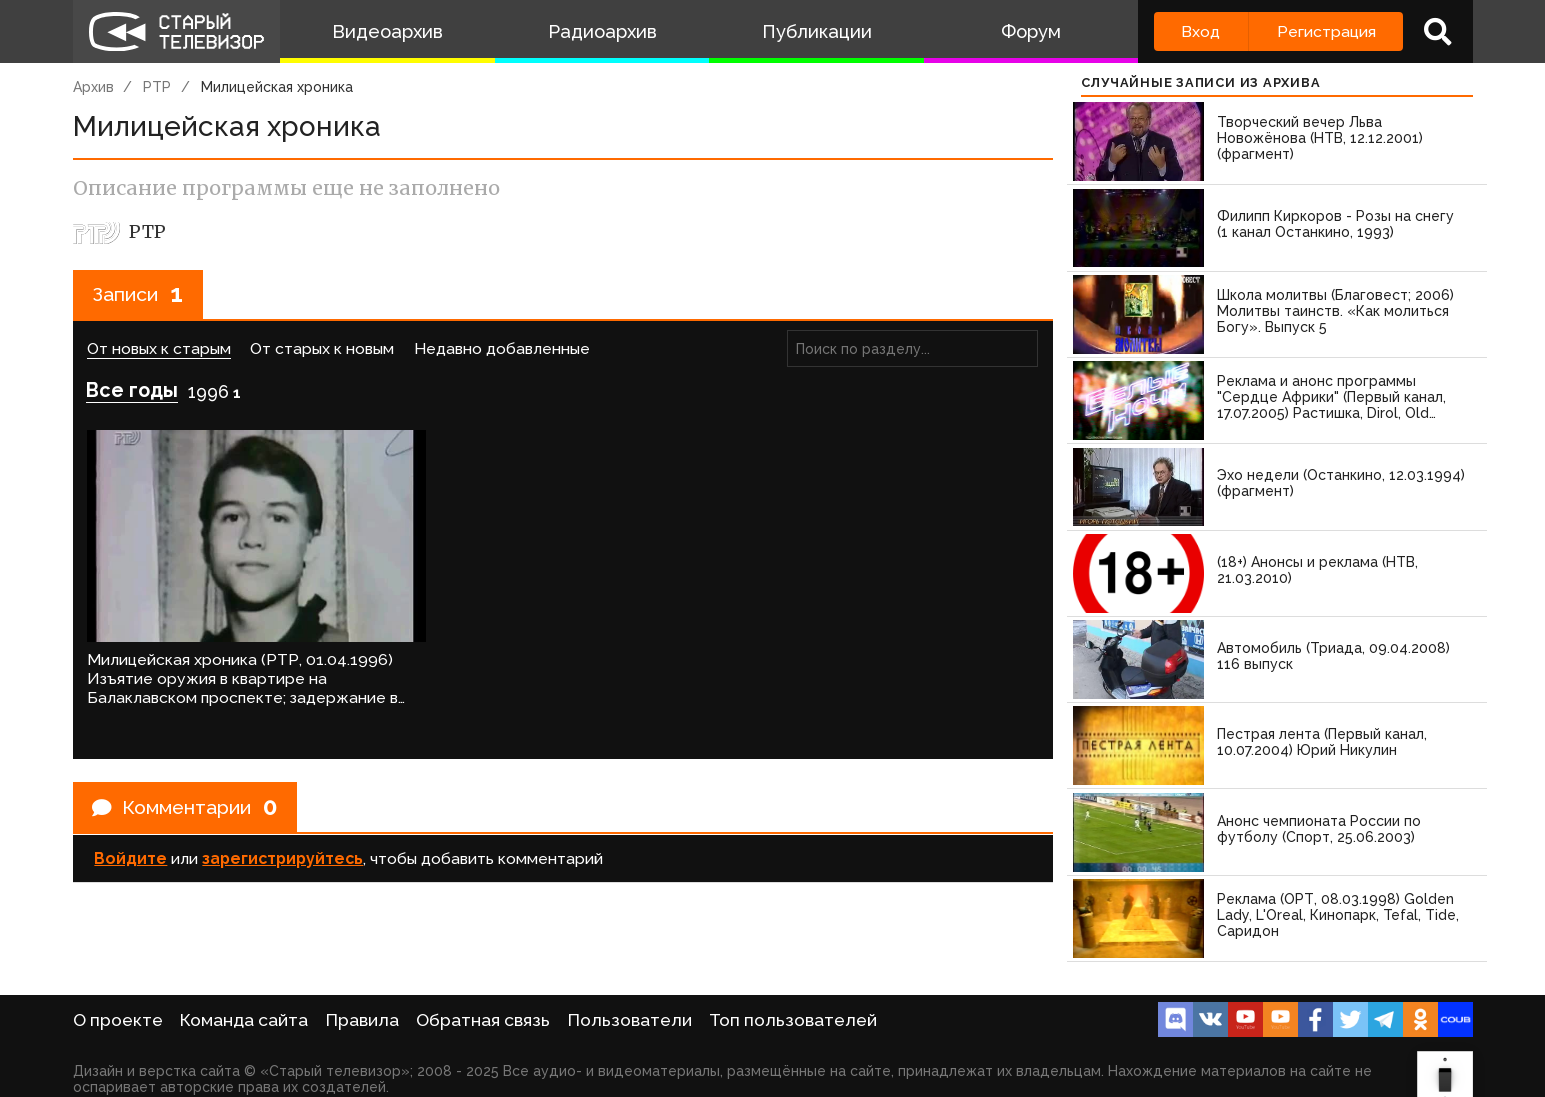  I want to click on Архив, so click(93, 87).